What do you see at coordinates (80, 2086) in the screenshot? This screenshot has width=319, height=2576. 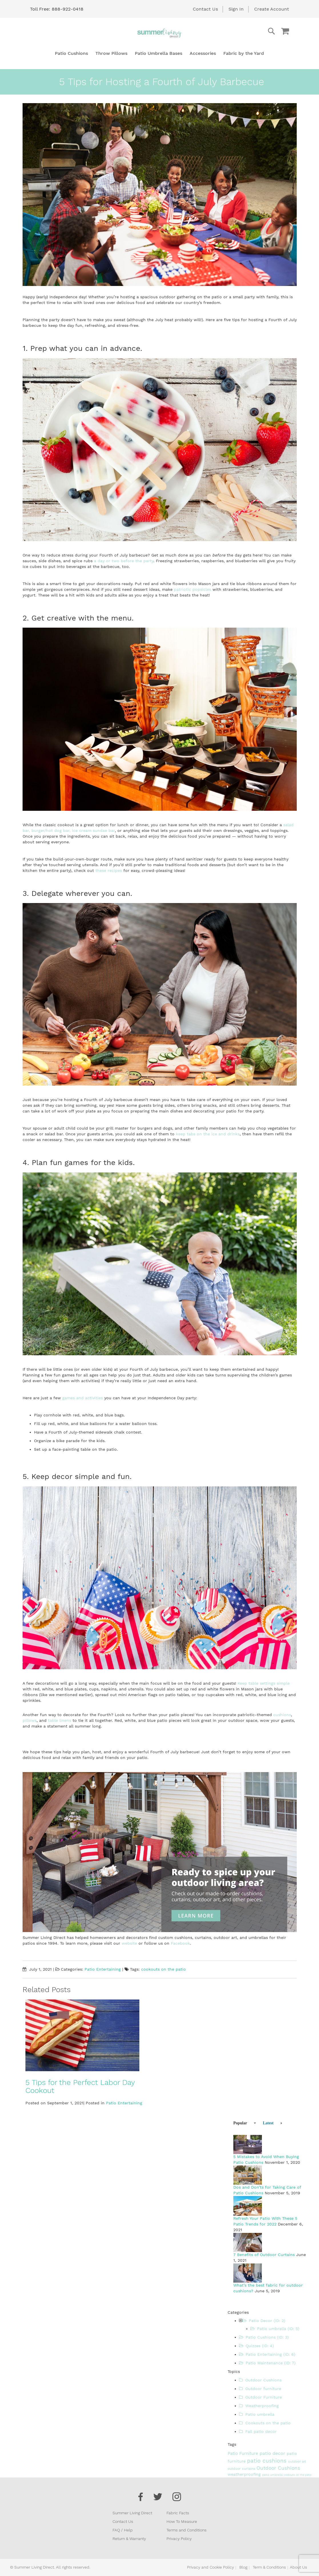 I see `5 Tips for the Perfect Labor Day Cookout` at bounding box center [80, 2086].